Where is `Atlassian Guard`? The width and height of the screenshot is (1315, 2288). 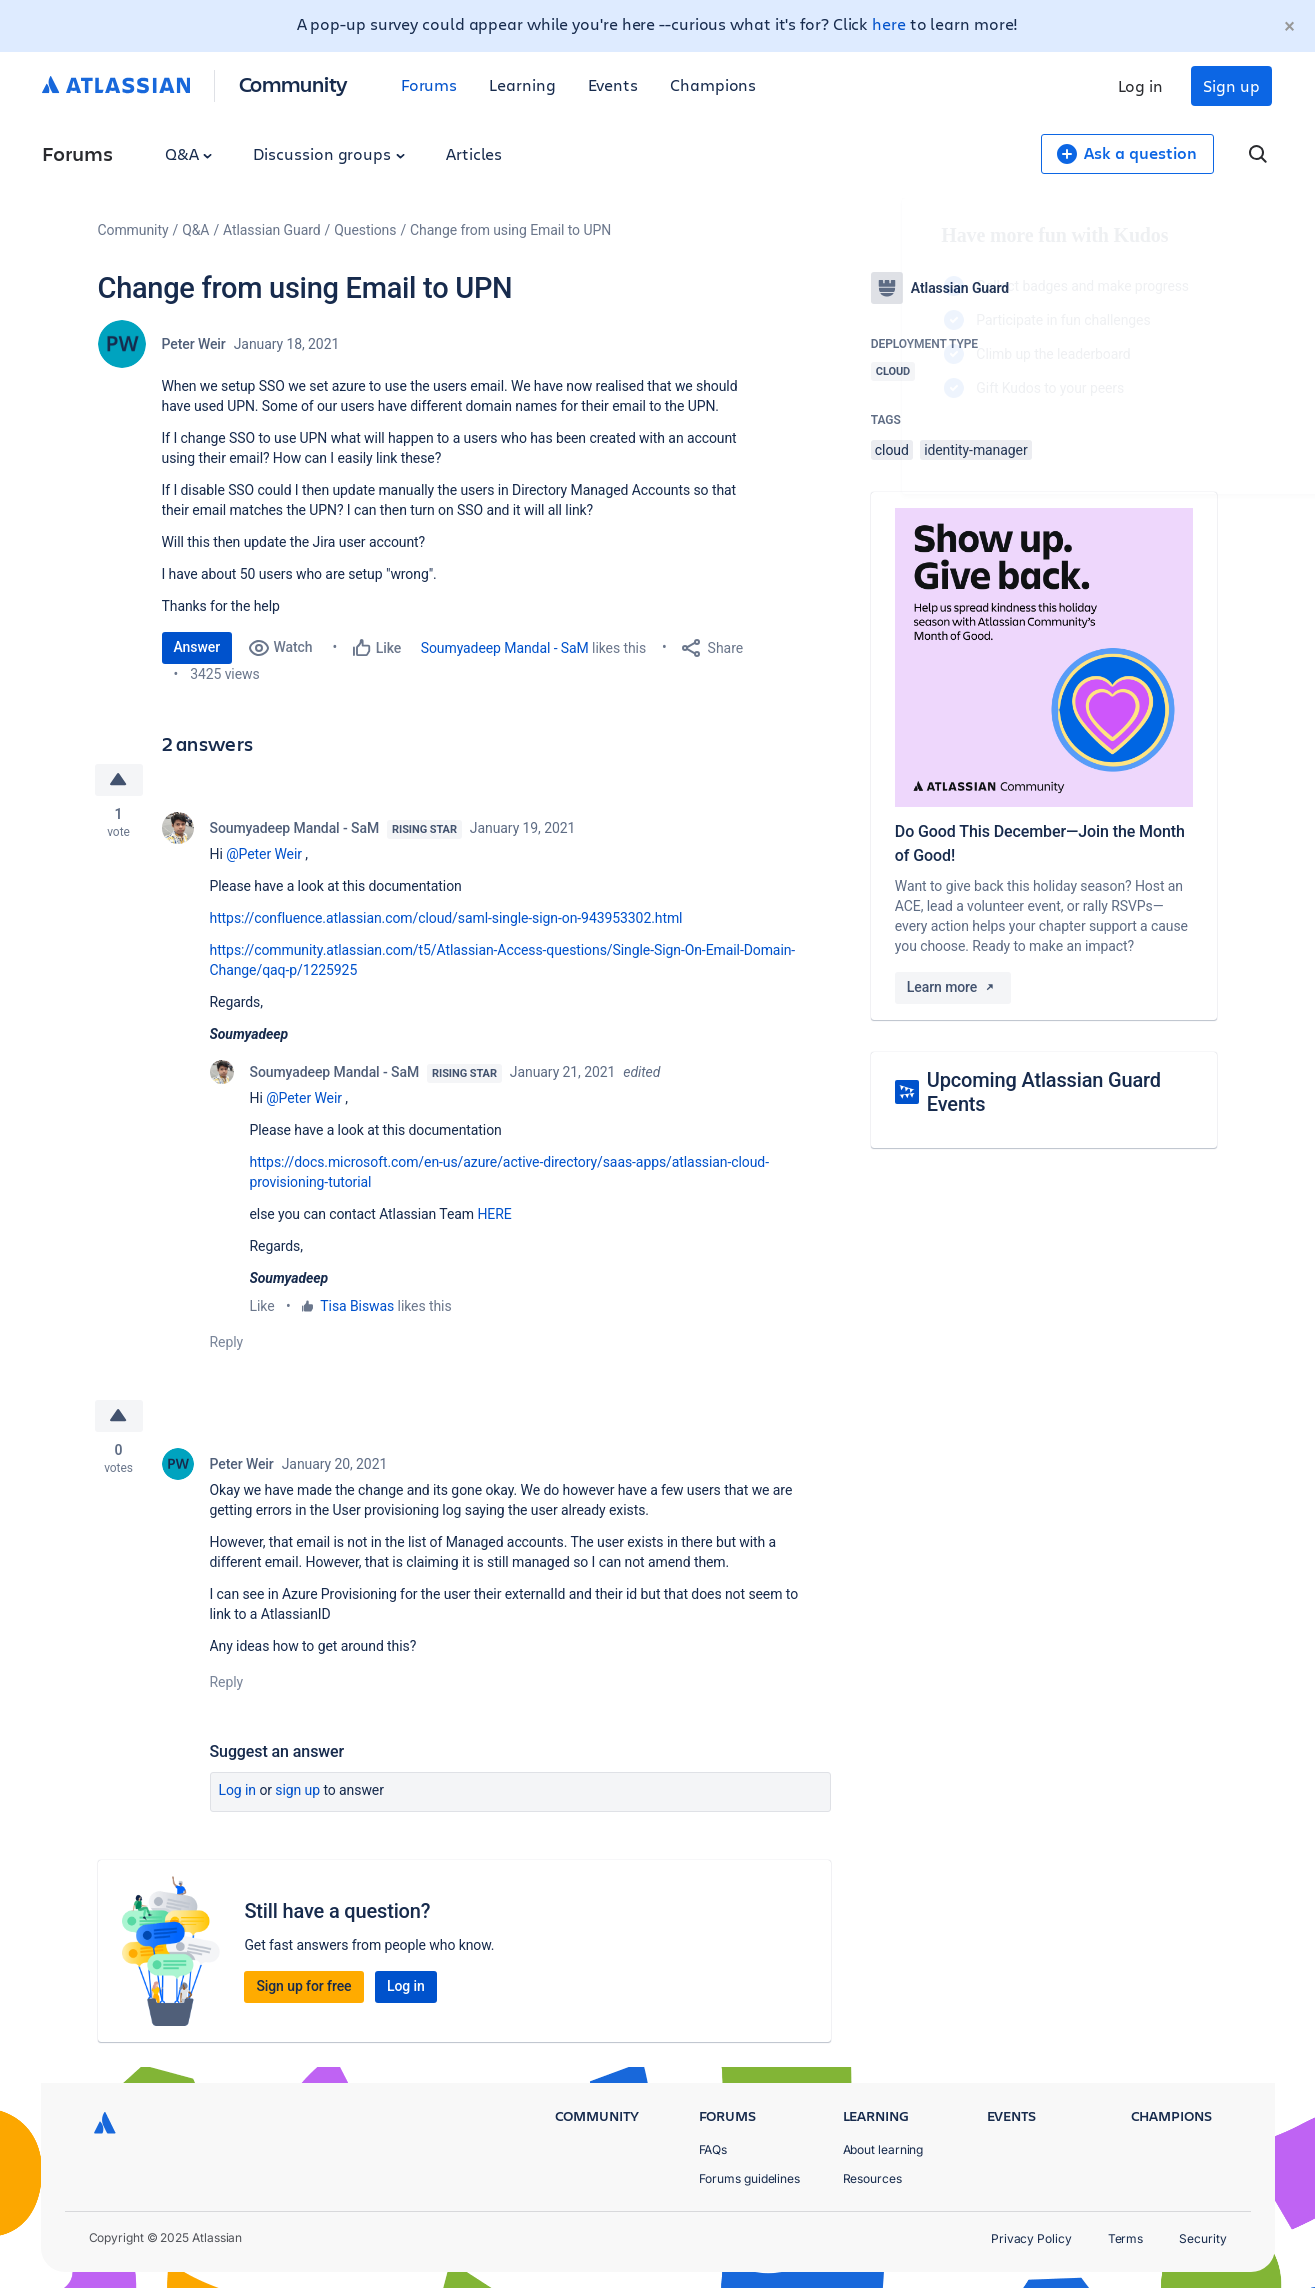 Atlassian Guard is located at coordinates (271, 230).